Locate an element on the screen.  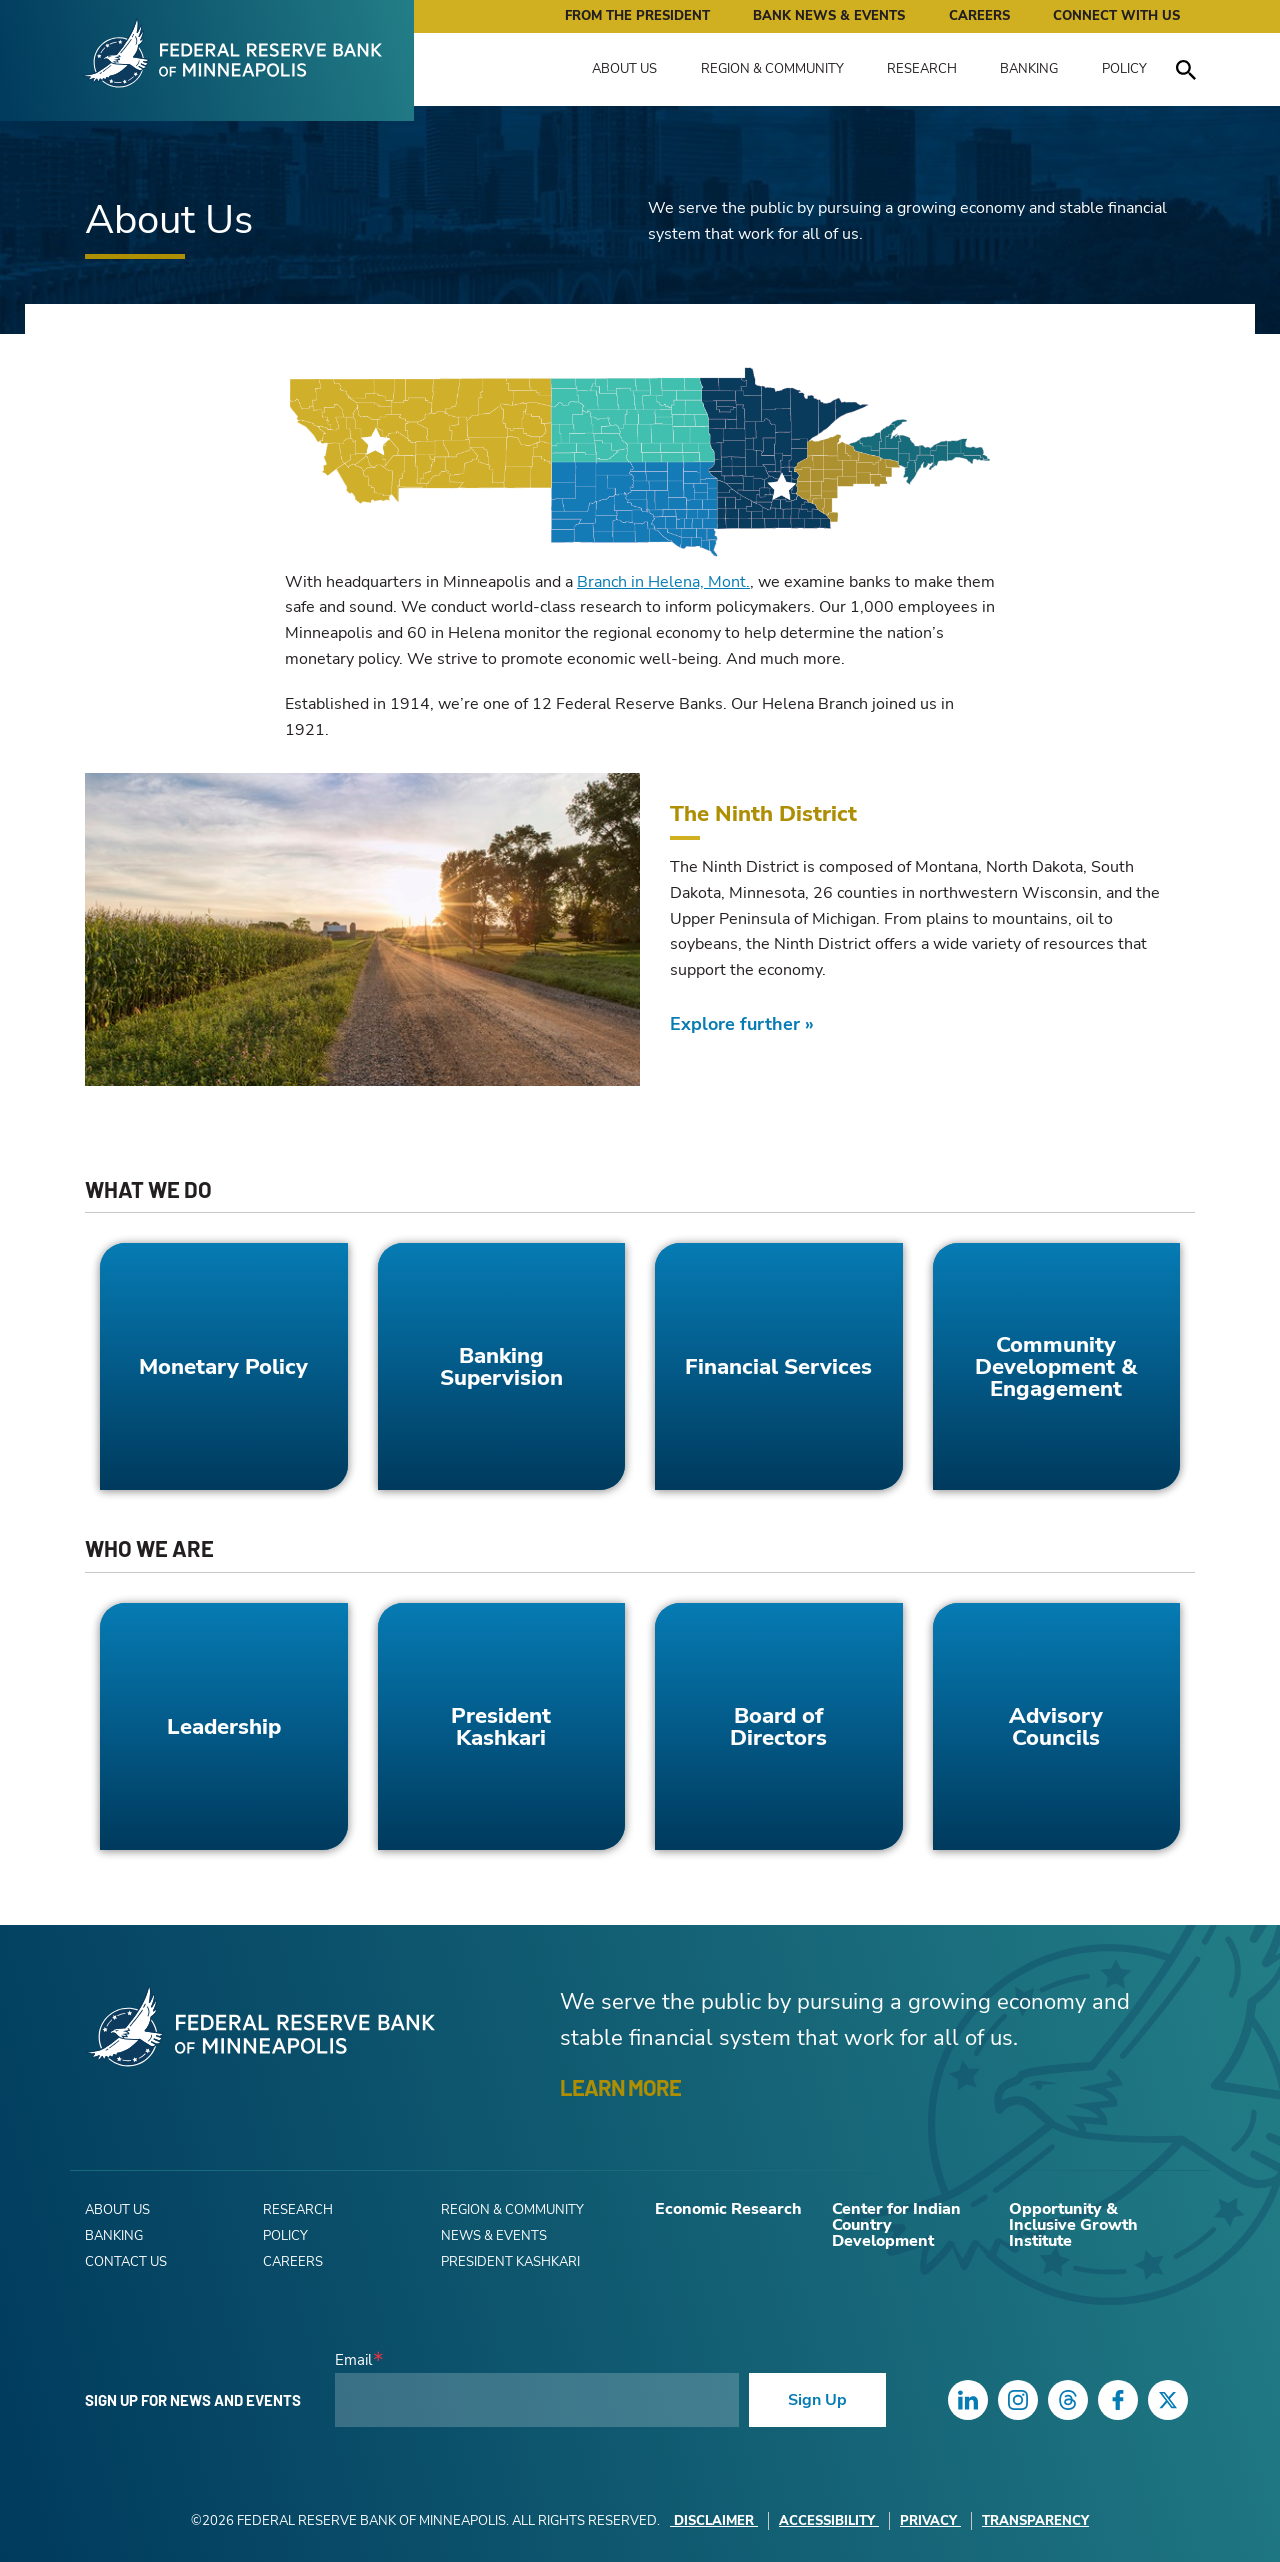
LEARN MORE is located at coordinates (620, 2087).